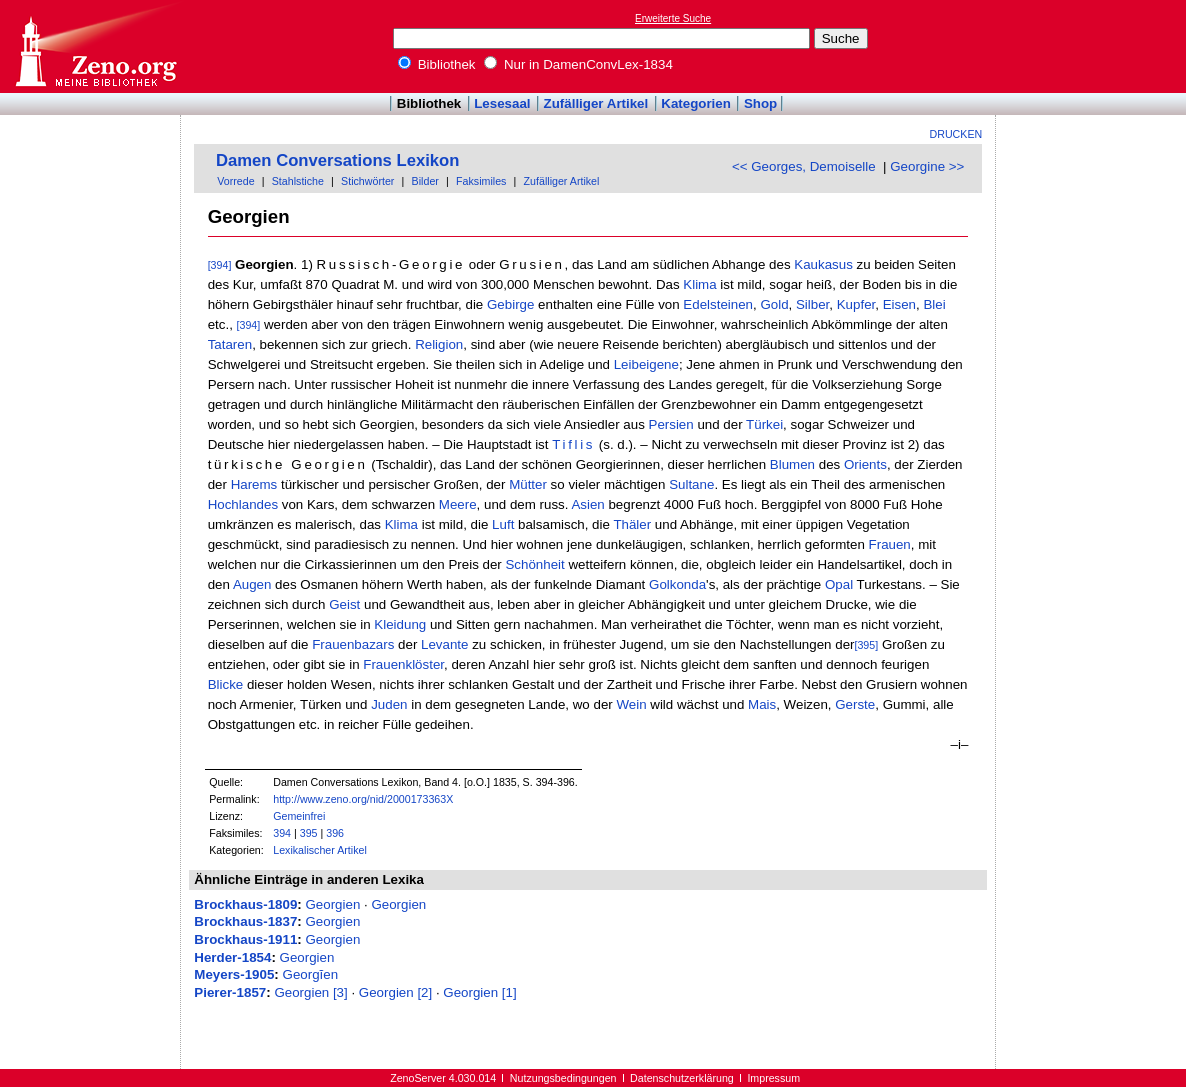 This screenshot has height=1087, width=1186. What do you see at coordinates (252, 584) in the screenshot?
I see `Augen` at bounding box center [252, 584].